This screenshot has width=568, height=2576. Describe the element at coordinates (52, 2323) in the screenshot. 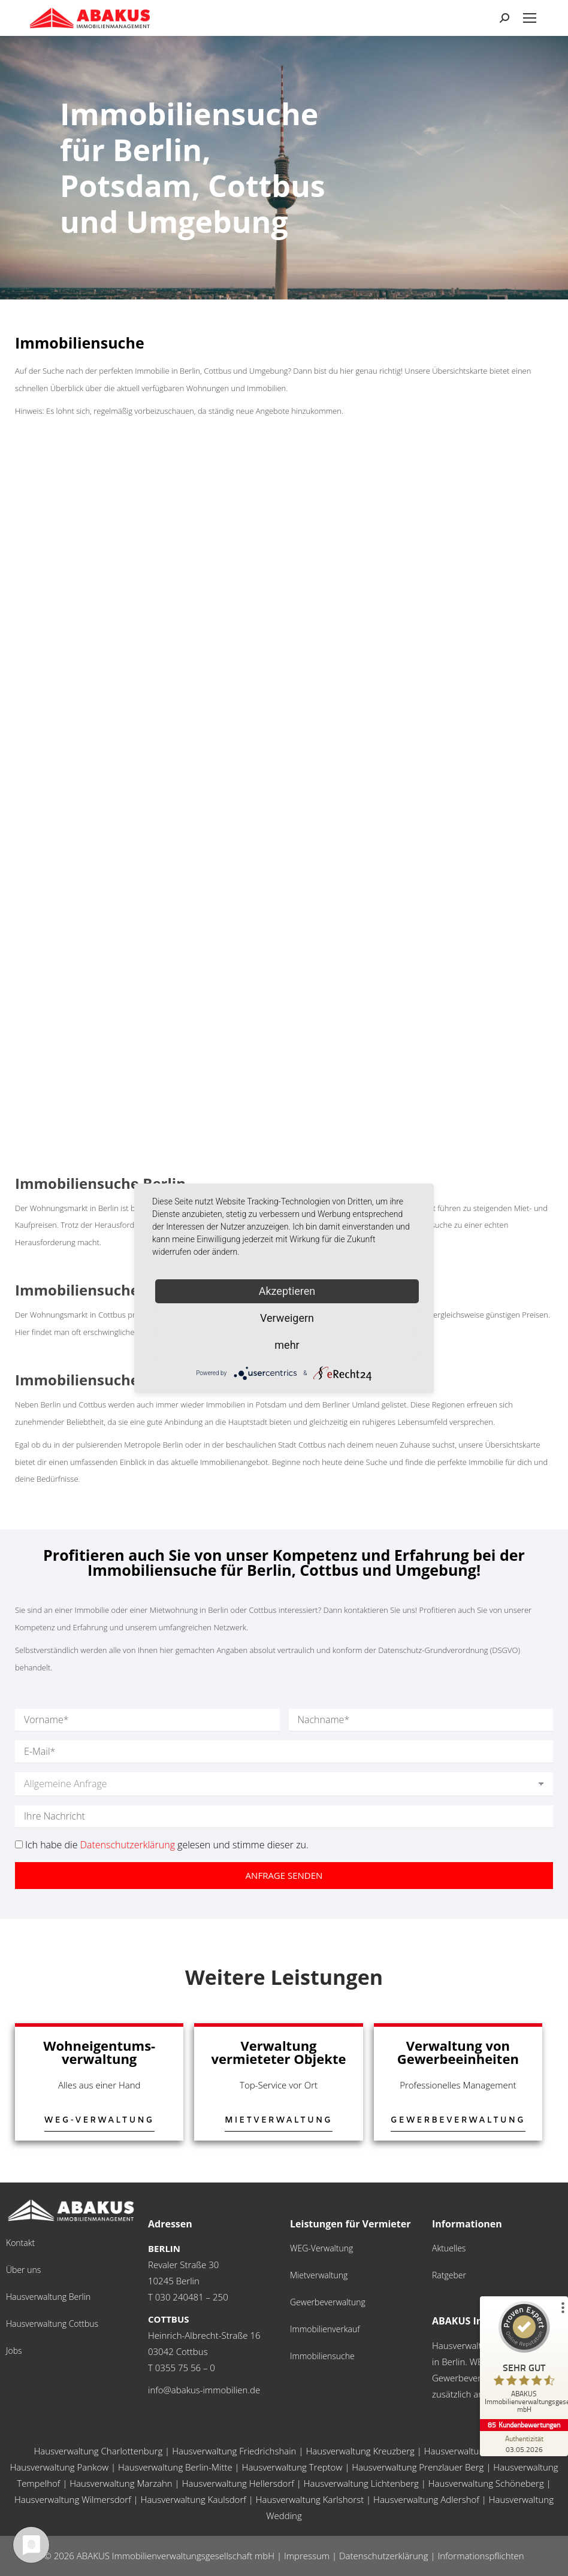

I see `Hausverwaltung Cottbus` at that location.